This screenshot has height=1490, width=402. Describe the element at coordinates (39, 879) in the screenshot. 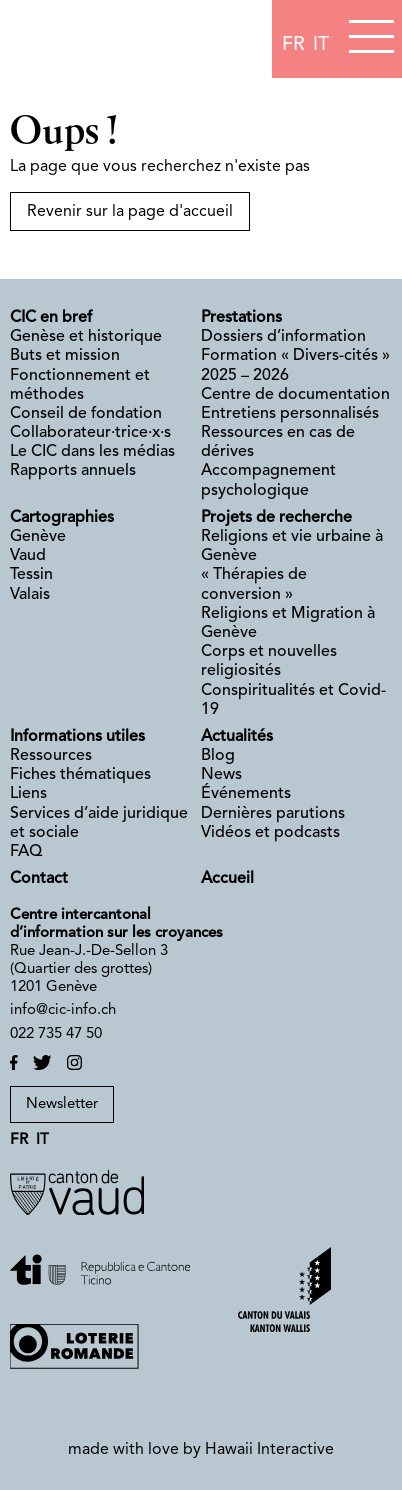

I see `Contact` at that location.